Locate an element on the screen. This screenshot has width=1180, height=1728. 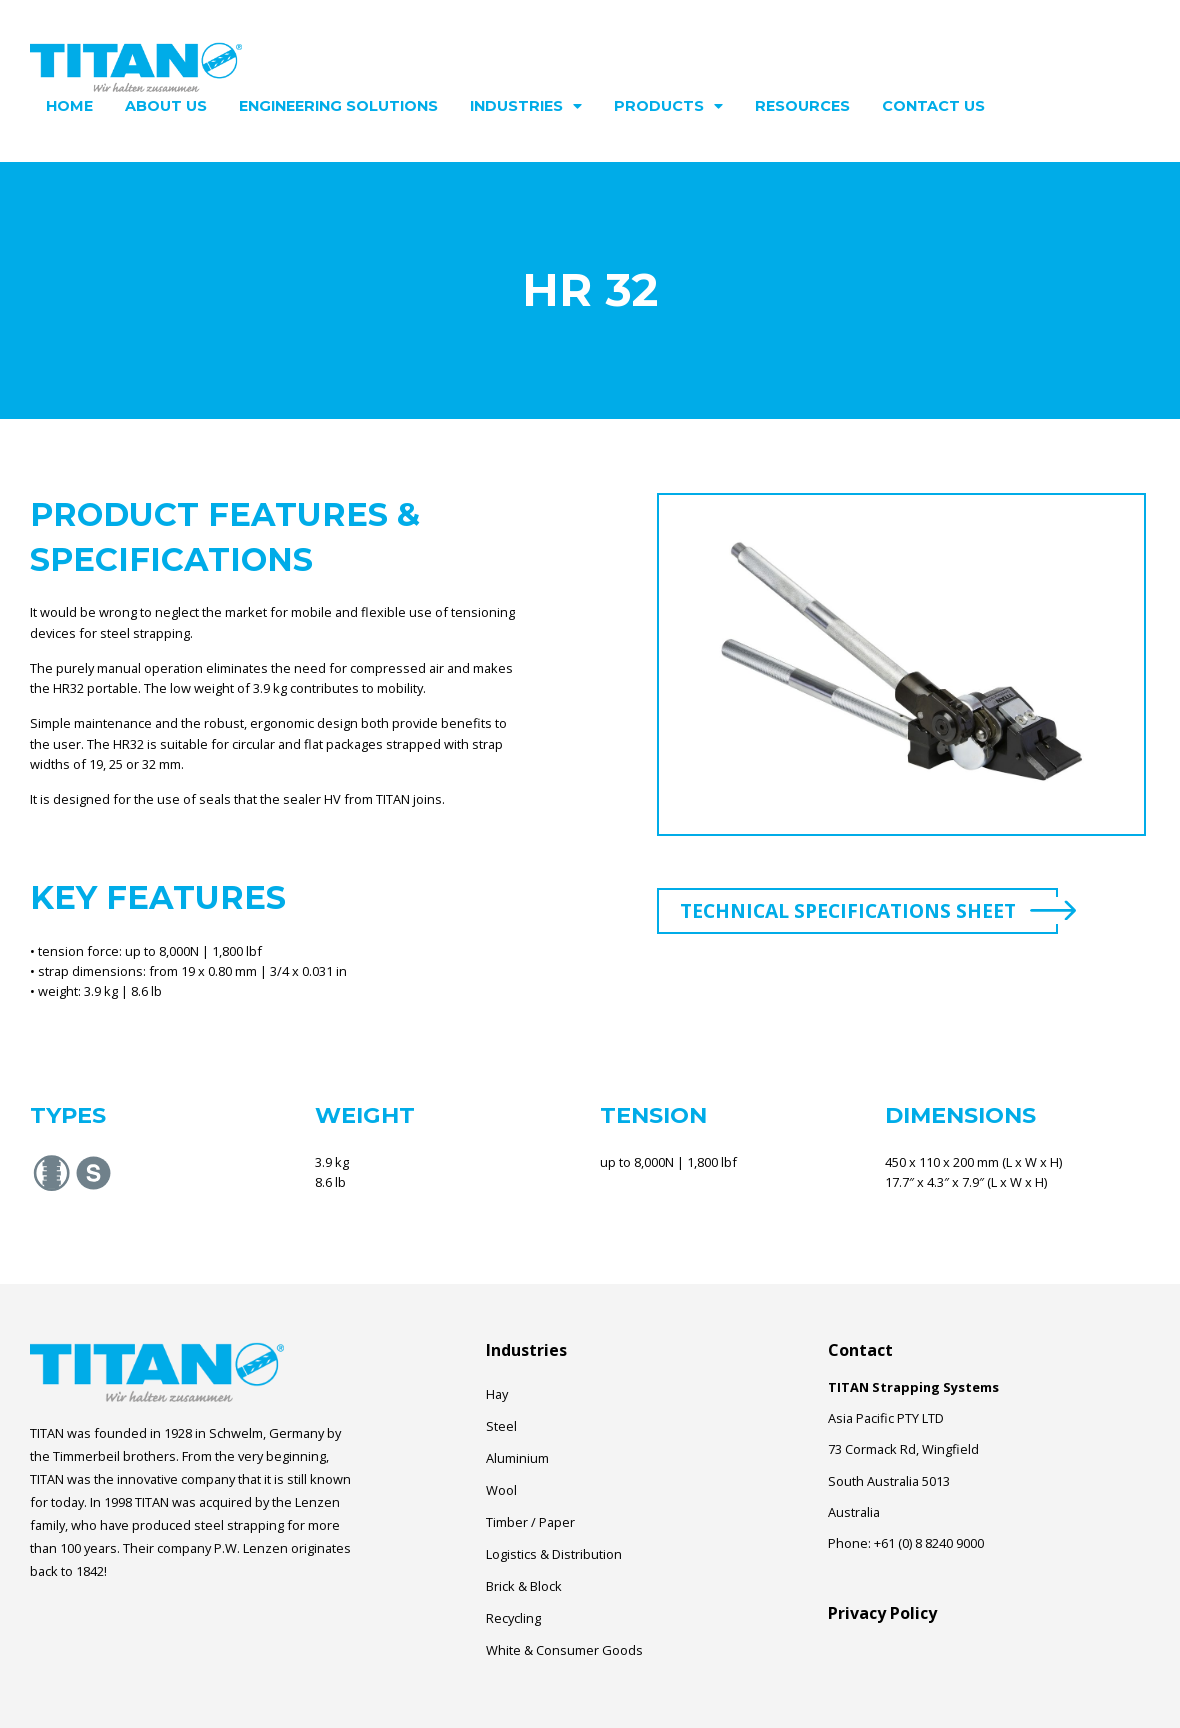
Brick & Block is located at coordinates (524, 1586).